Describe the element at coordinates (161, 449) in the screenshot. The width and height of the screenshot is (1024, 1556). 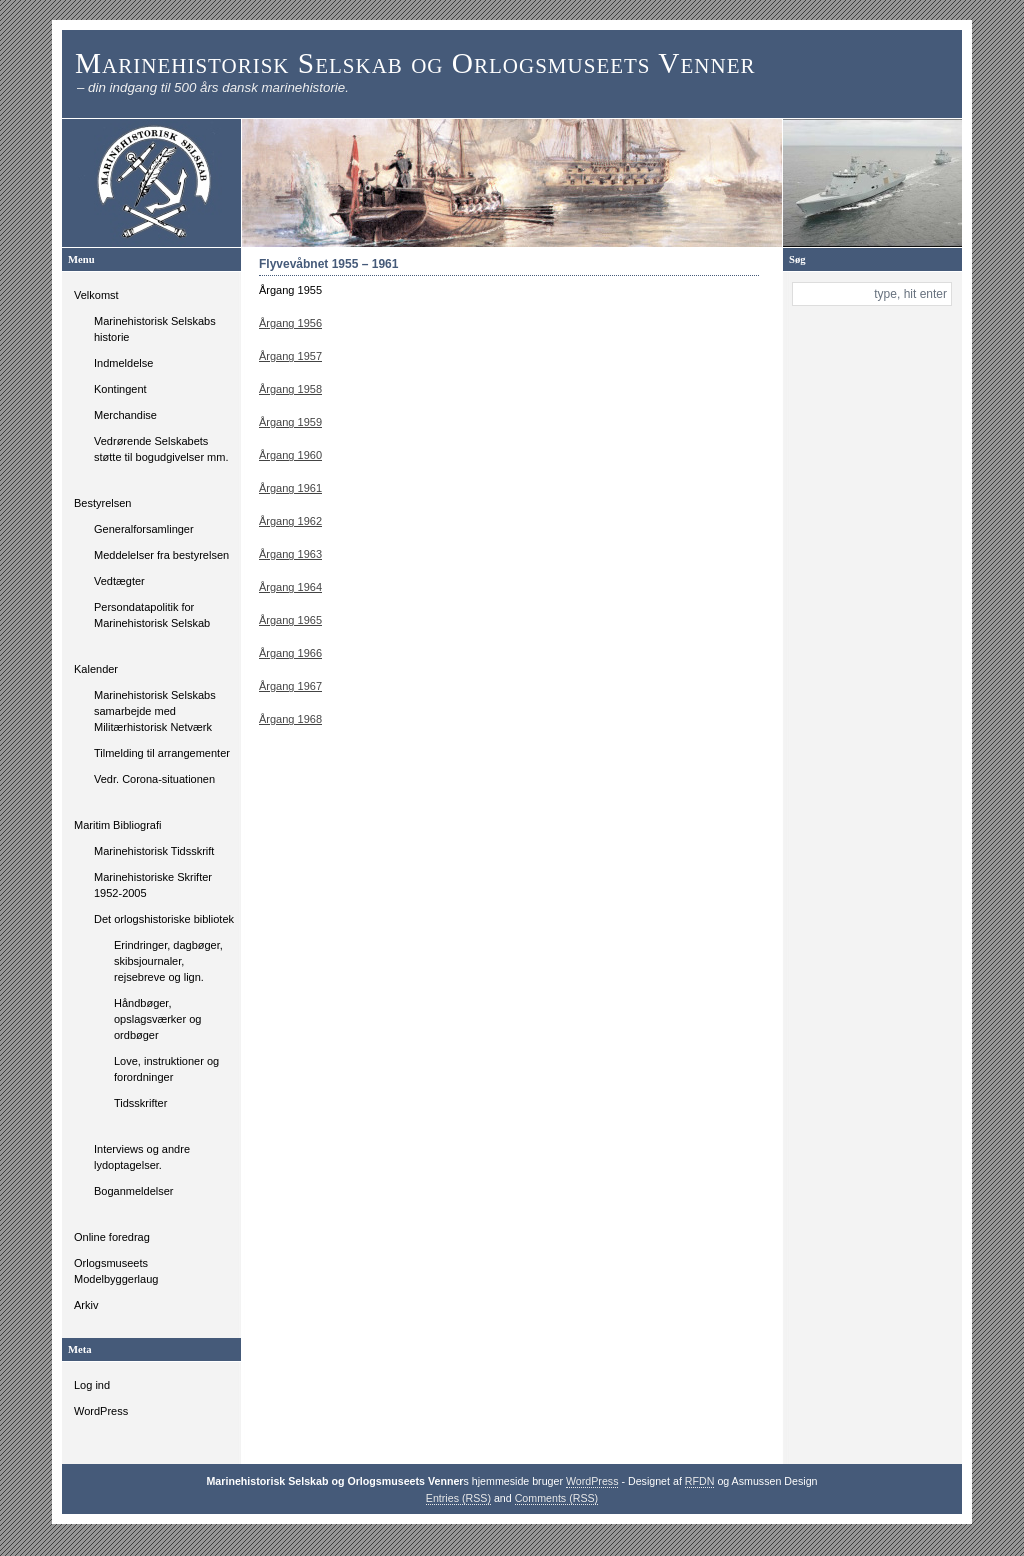
I see `Vedrørende Selskabets støtte til bogudgivelser mm.` at that location.